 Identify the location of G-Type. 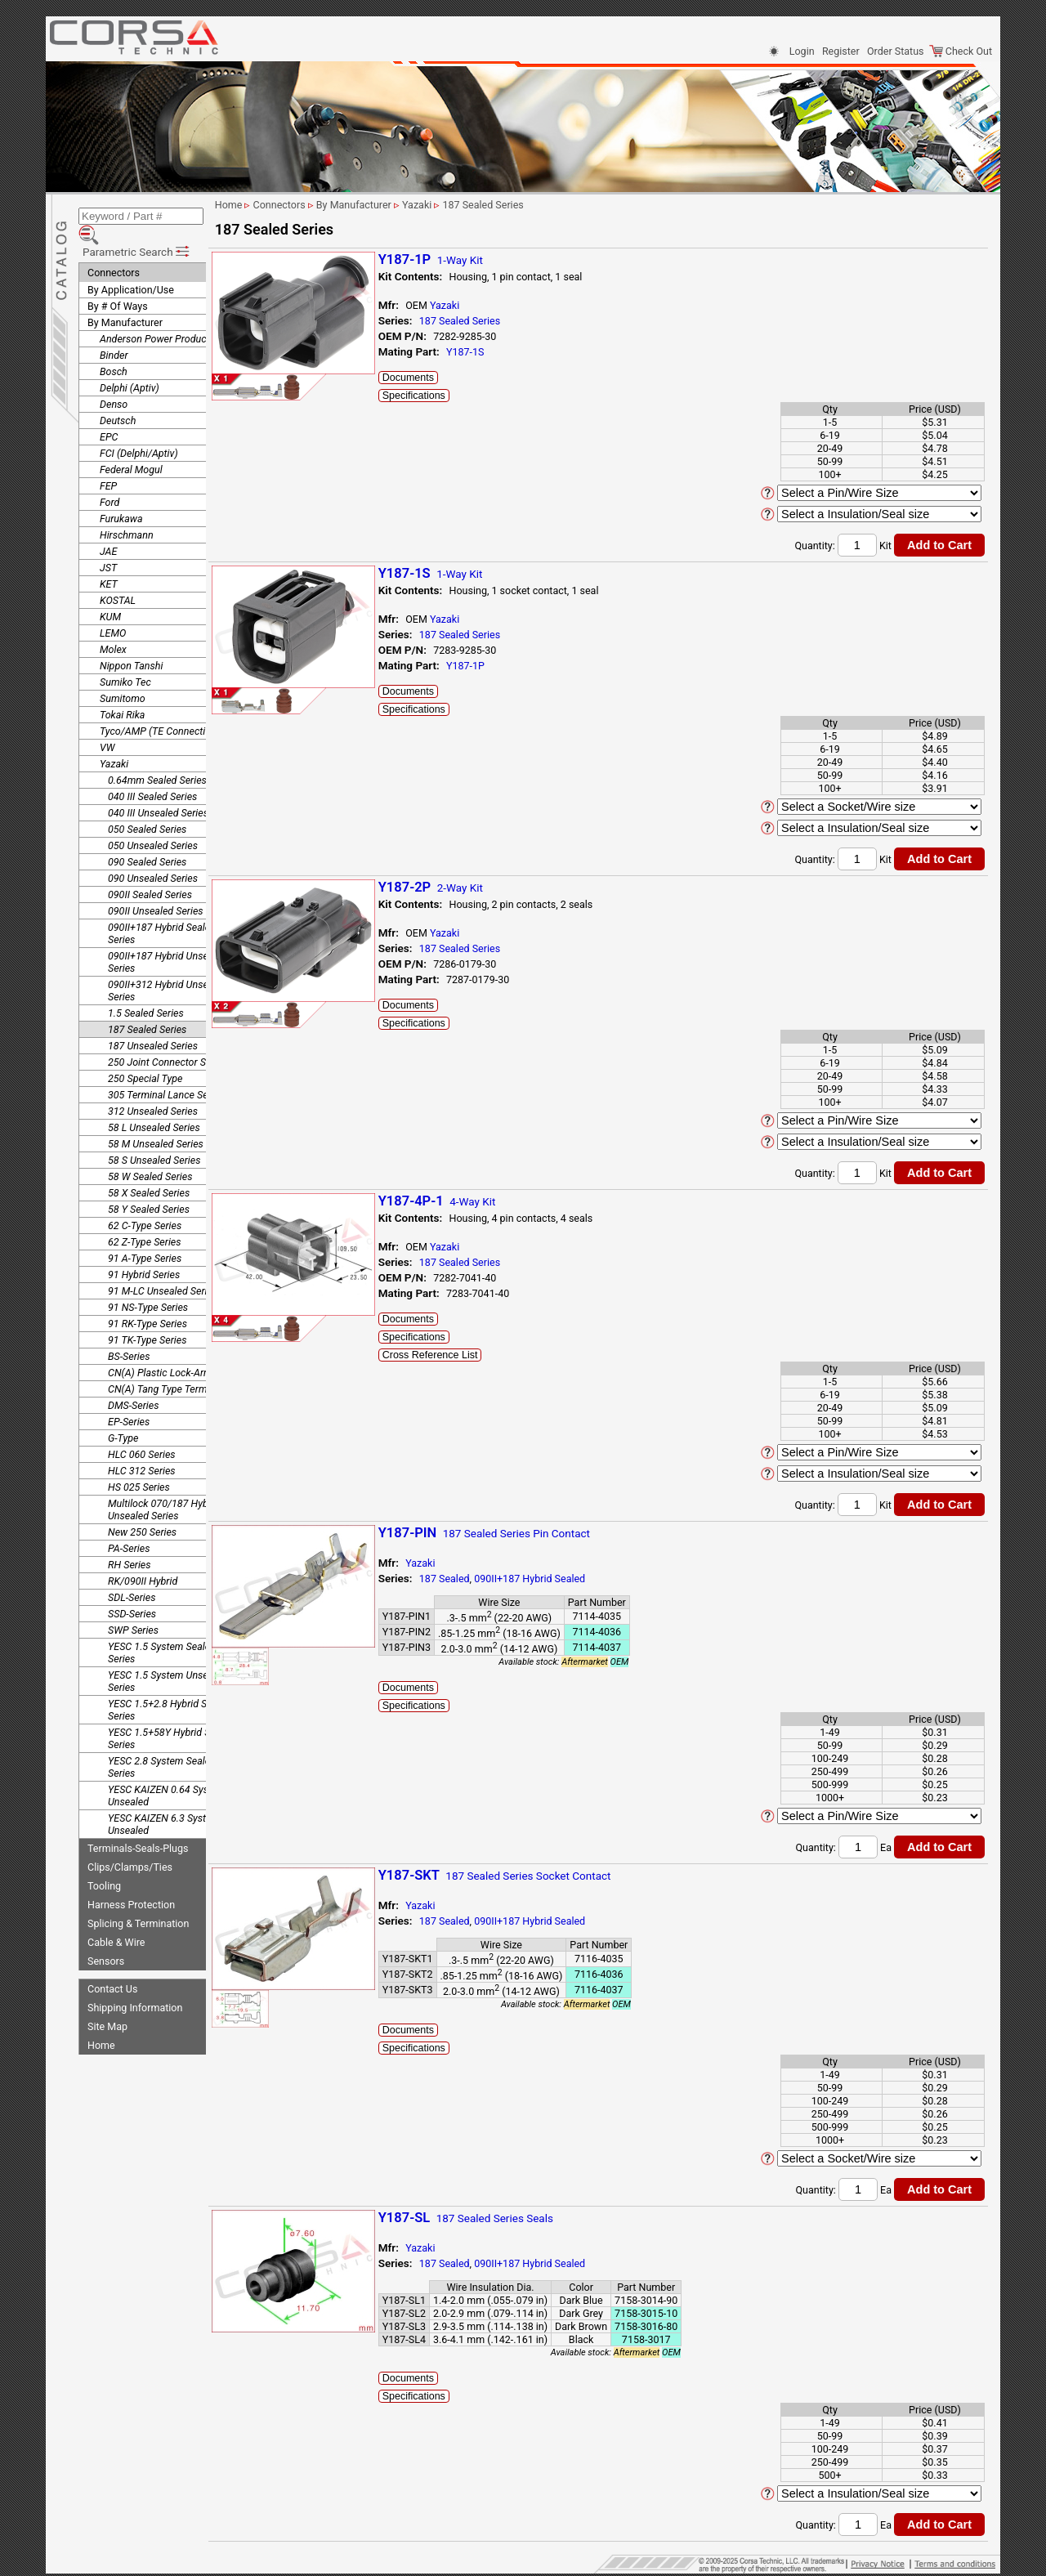
(123, 1414).